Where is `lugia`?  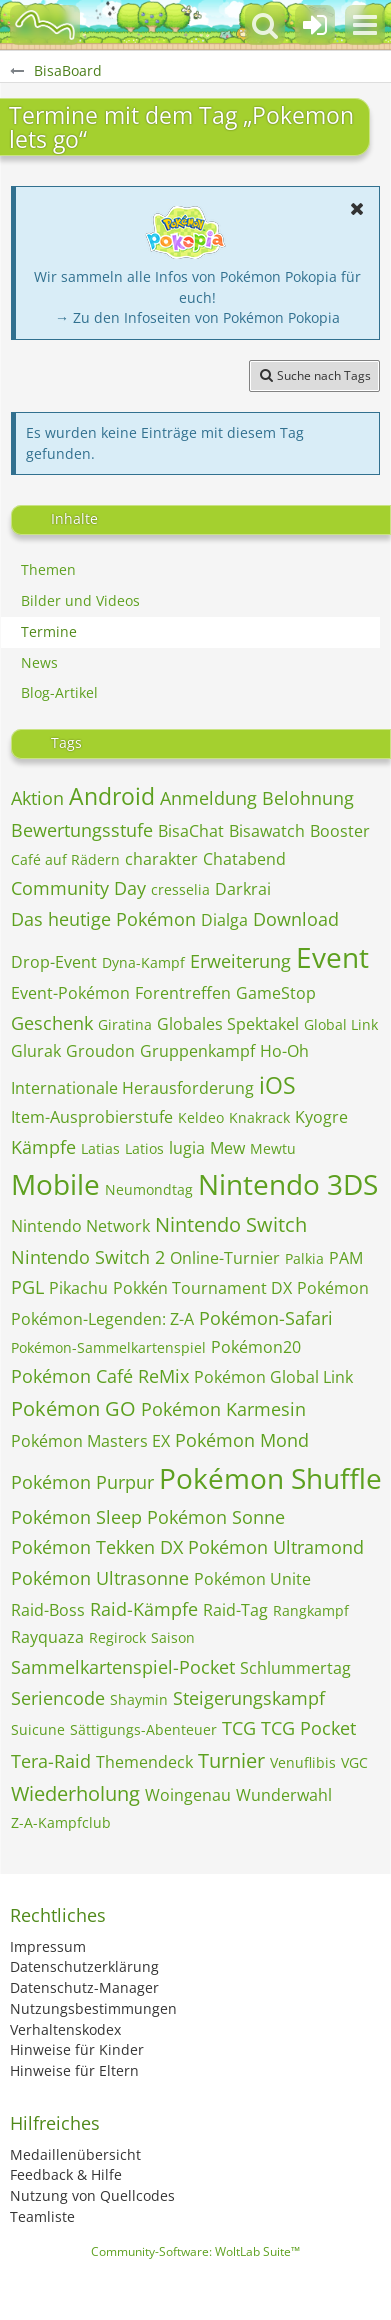 lugia is located at coordinates (187, 1148).